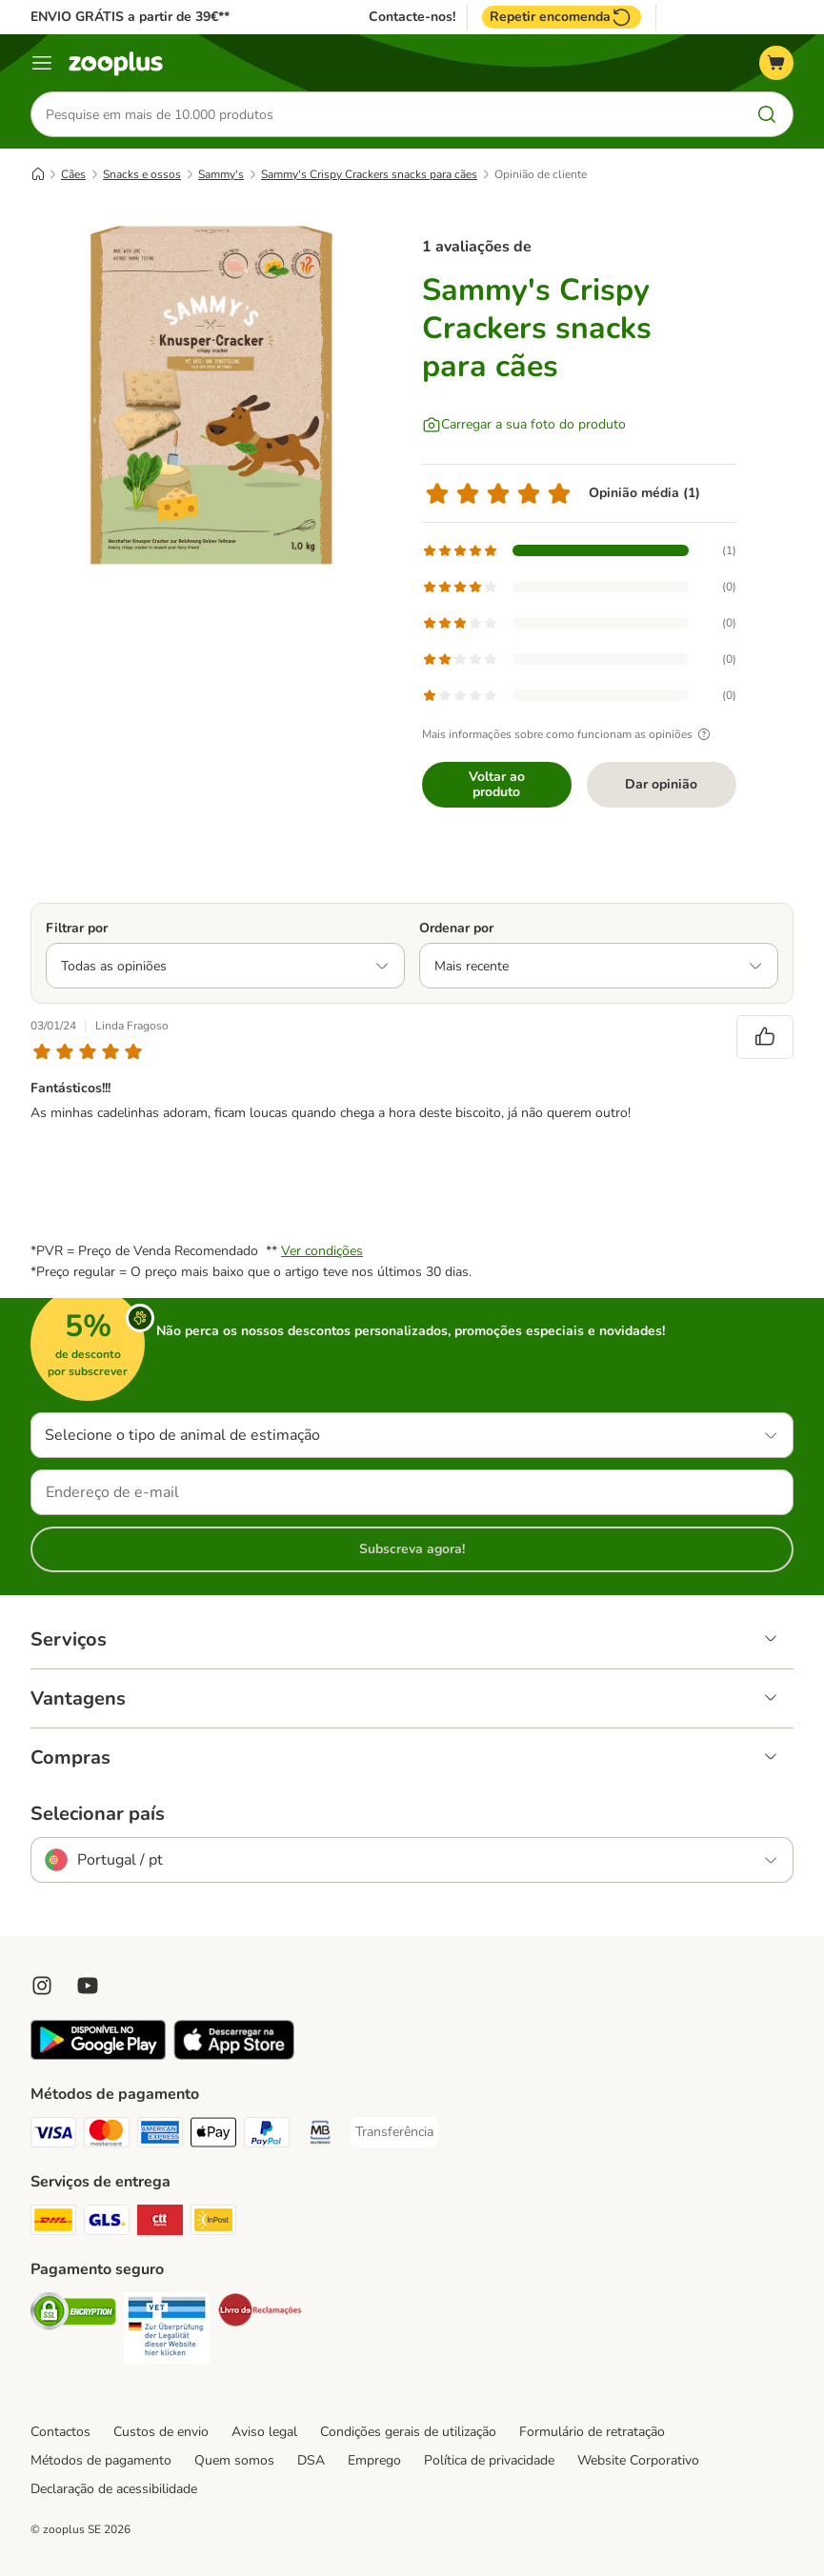 This screenshot has height=2576, width=824. I want to click on [Apple Pay Payment Method], so click(213, 2135).